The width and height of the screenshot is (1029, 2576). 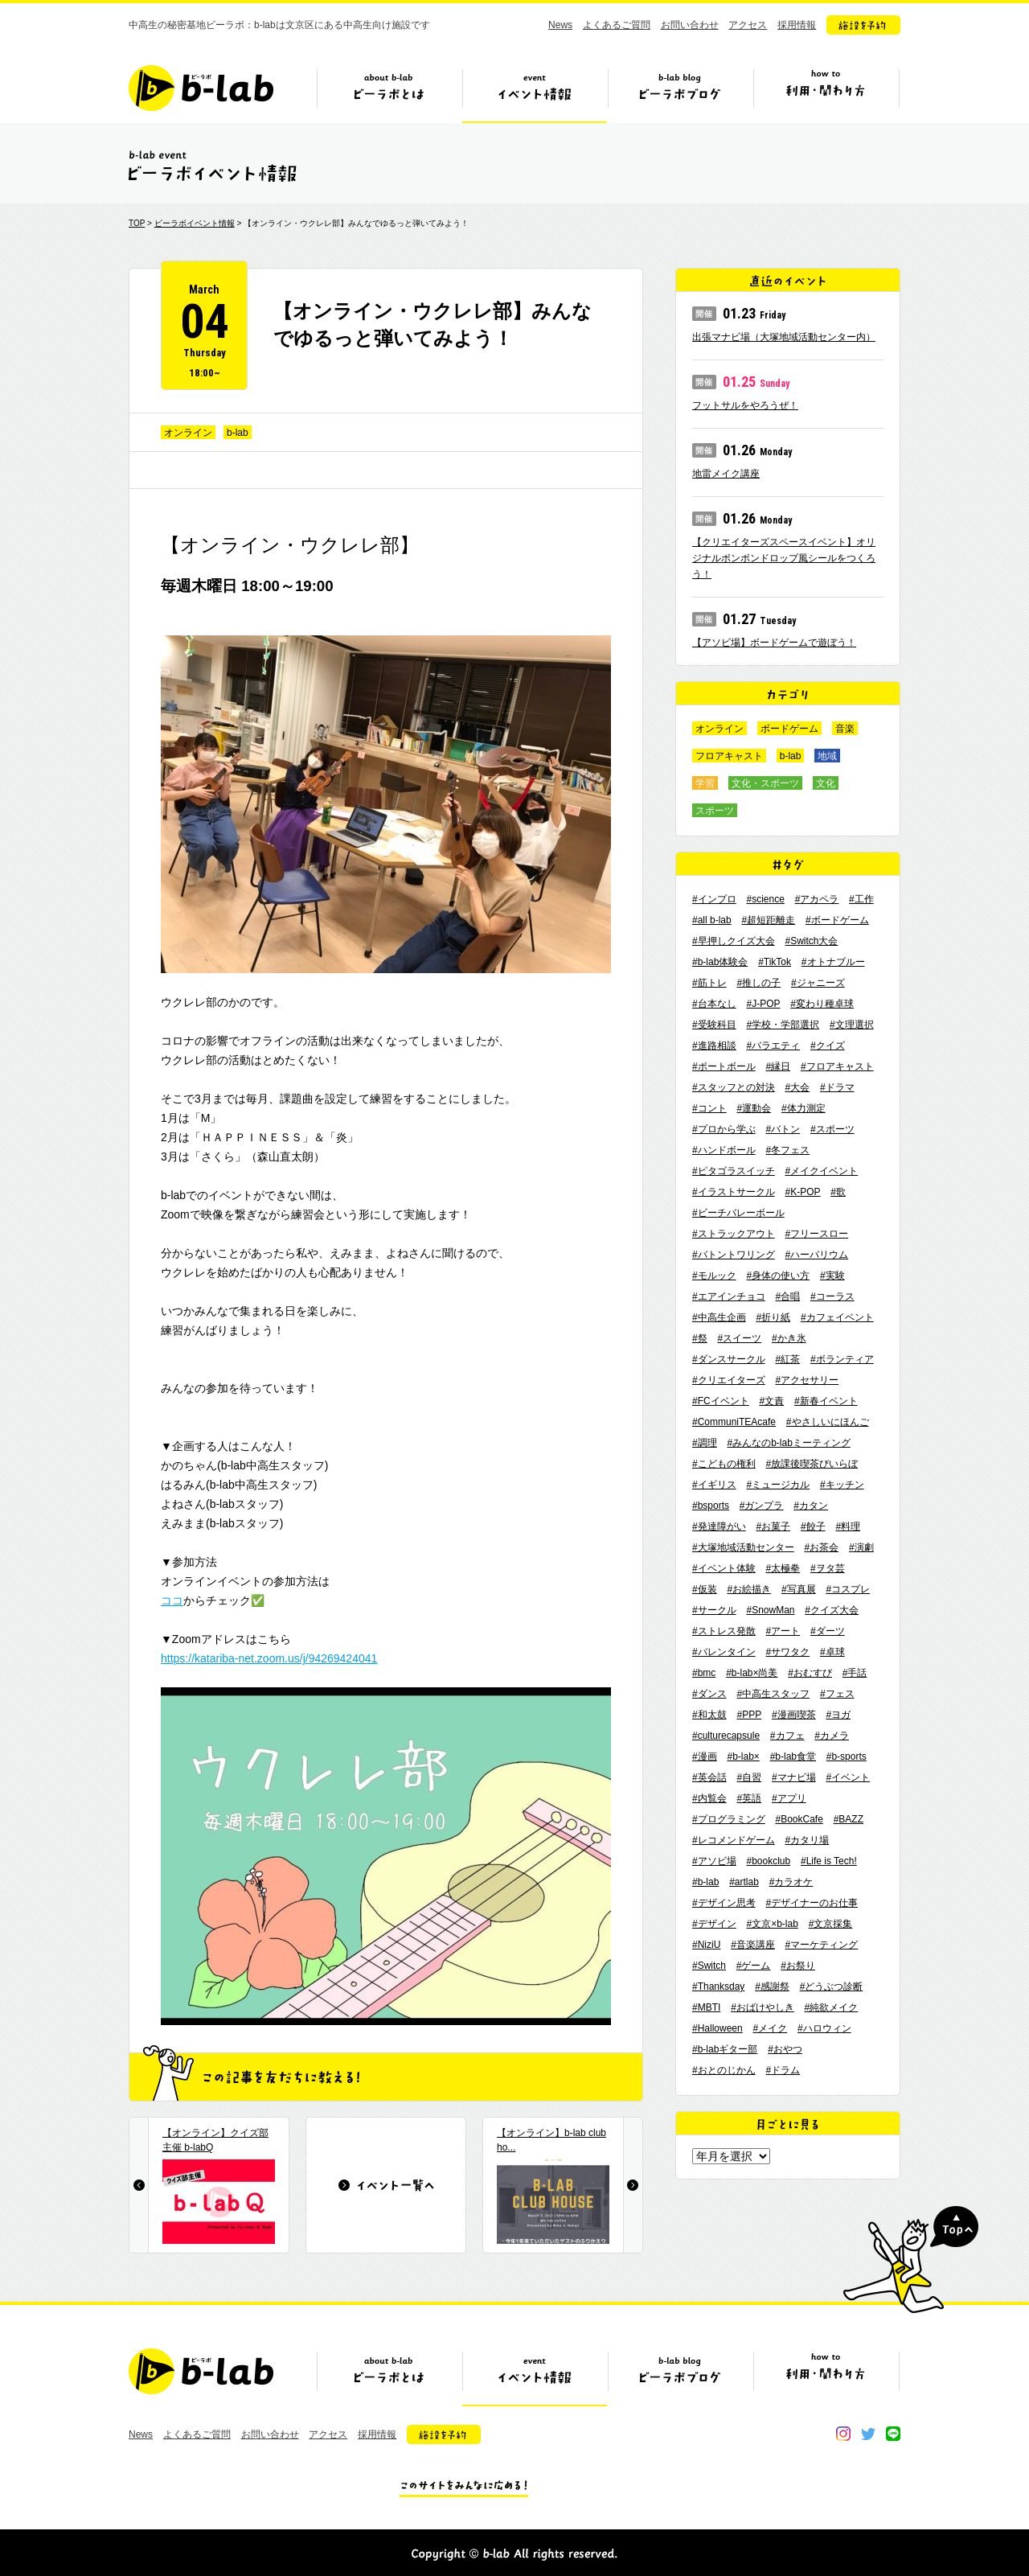 I want to click on #太極拳, so click(x=782, y=1568).